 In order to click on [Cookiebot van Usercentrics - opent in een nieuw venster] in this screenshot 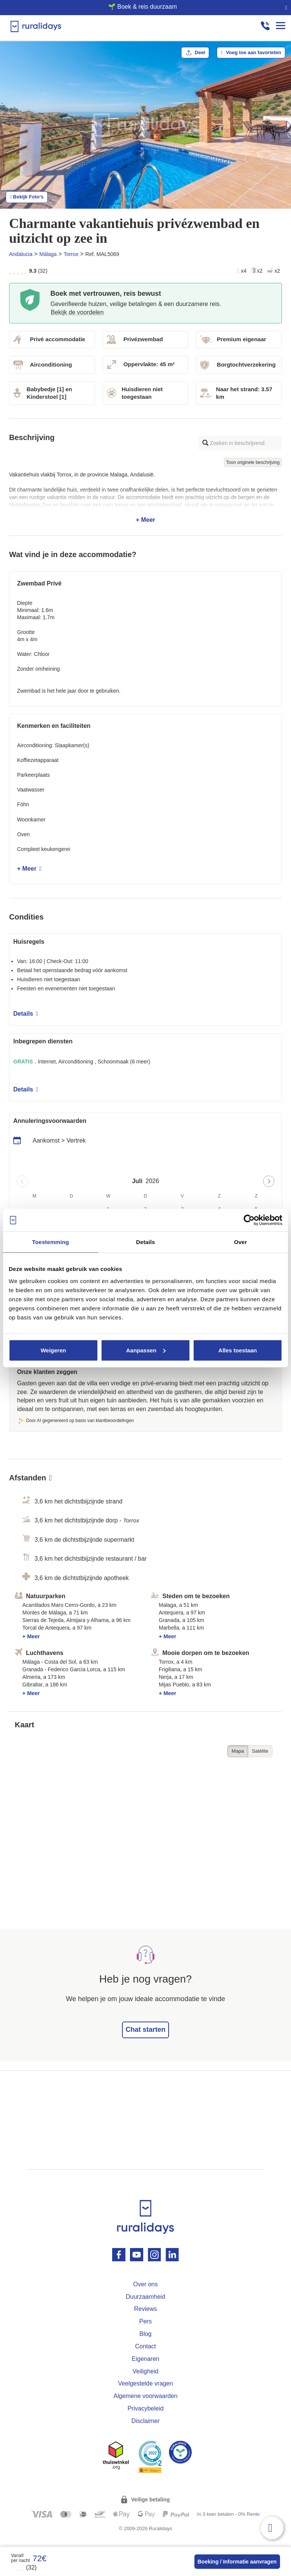, I will do `click(249, 1220)`.